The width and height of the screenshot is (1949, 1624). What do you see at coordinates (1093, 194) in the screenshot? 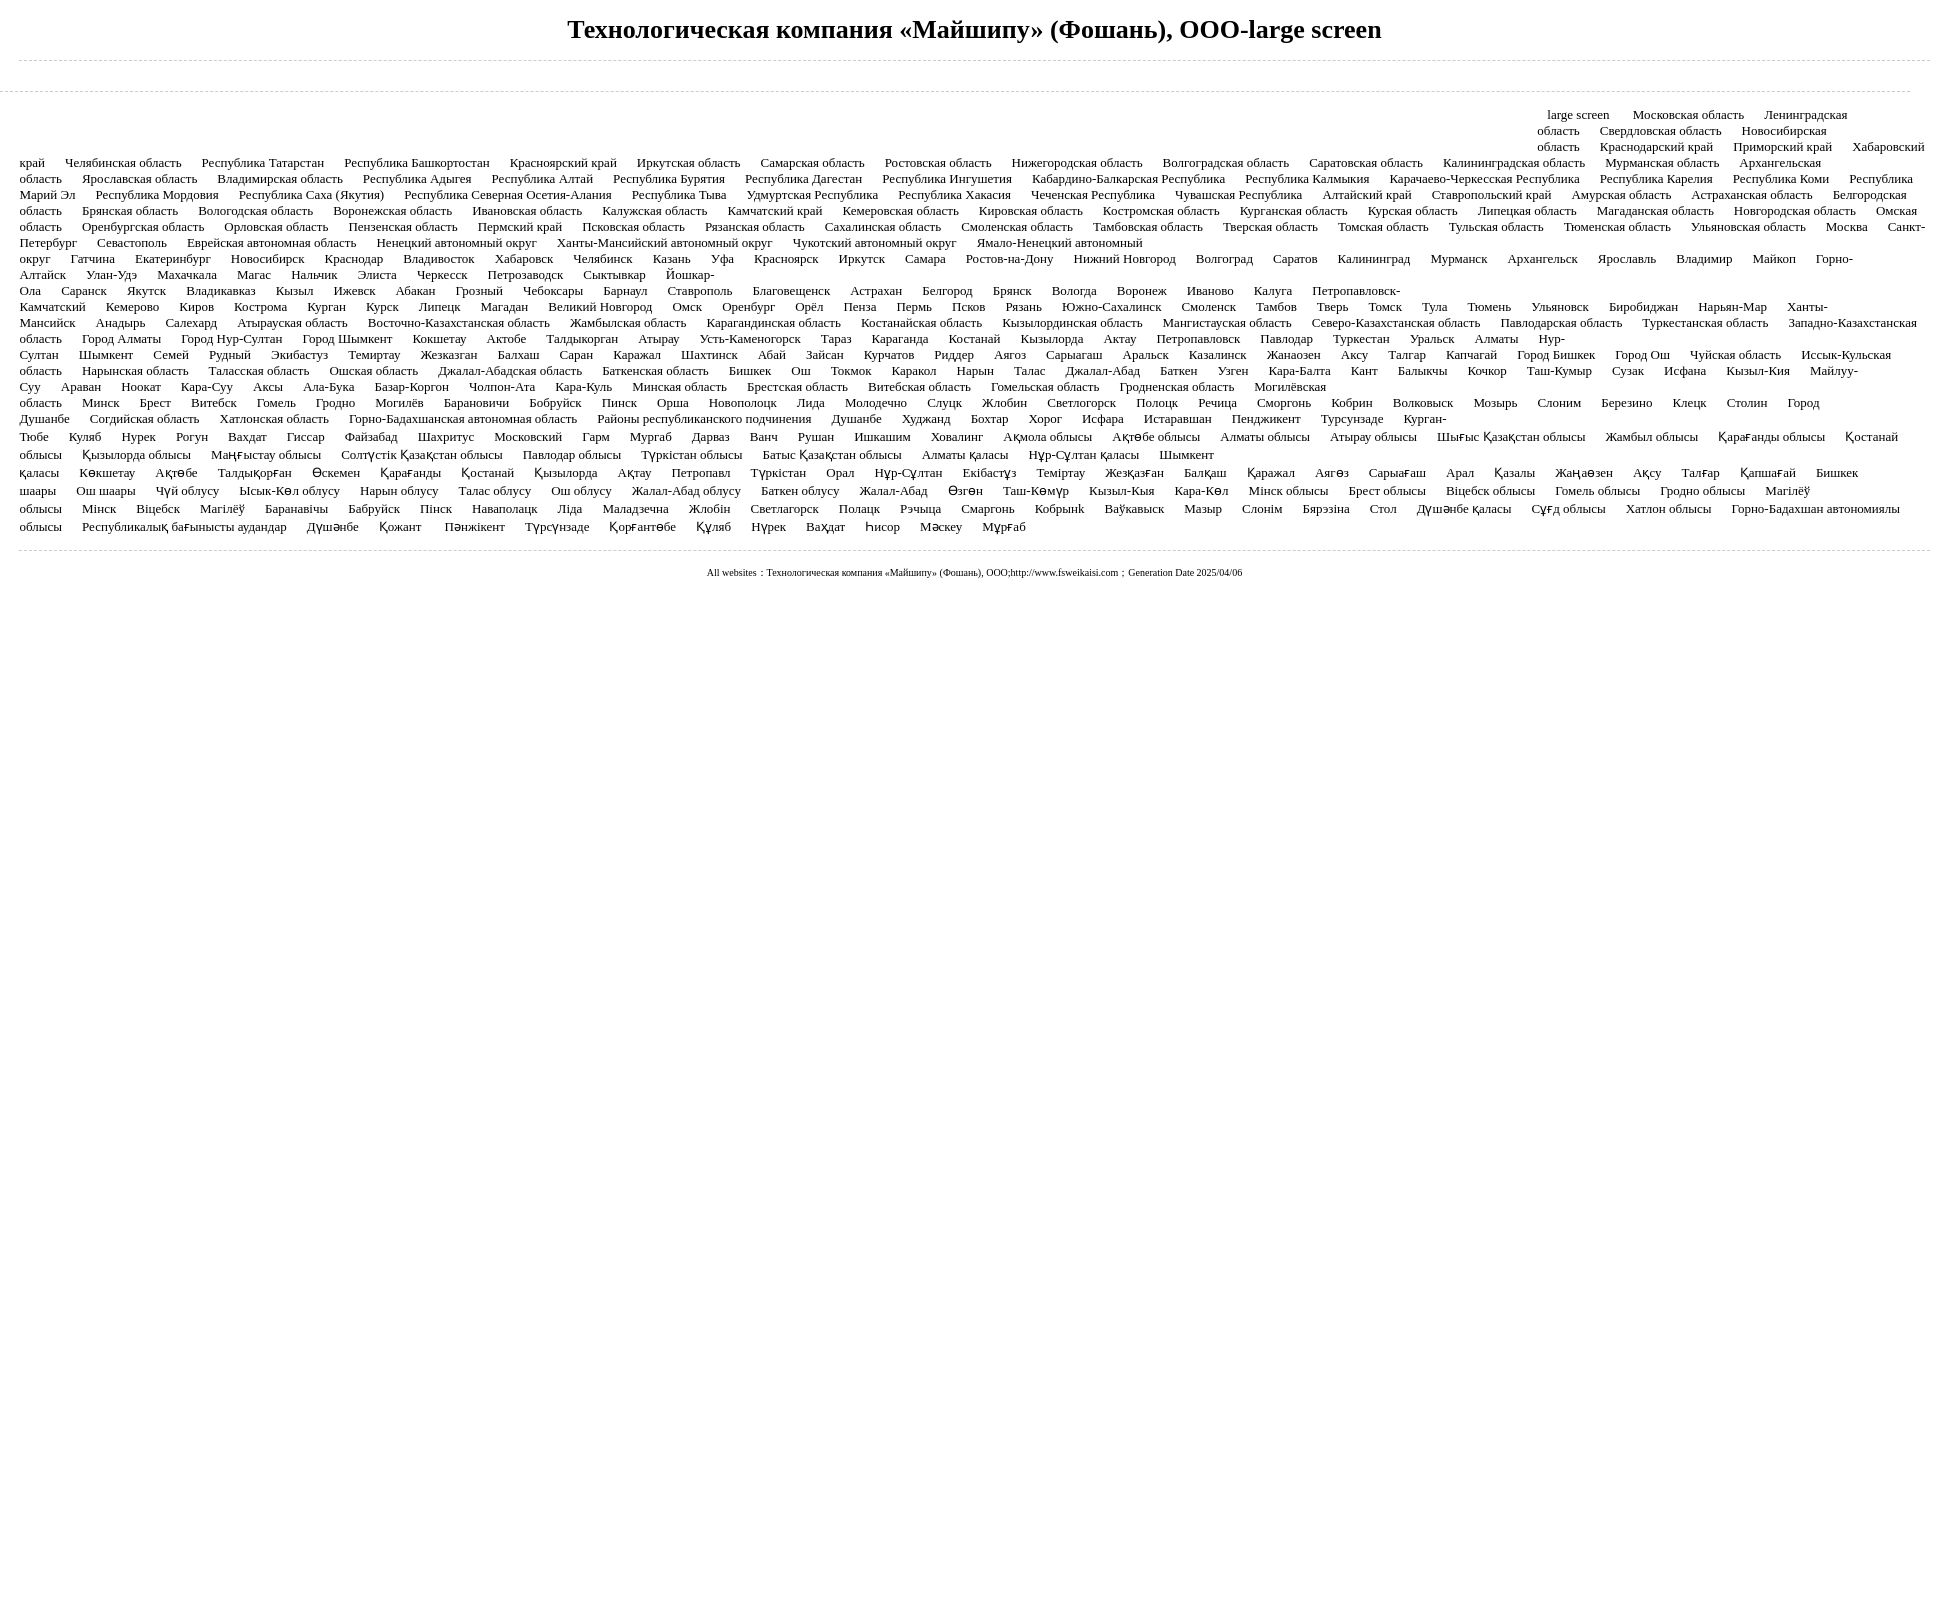
I see `Чеченская Республика` at bounding box center [1093, 194].